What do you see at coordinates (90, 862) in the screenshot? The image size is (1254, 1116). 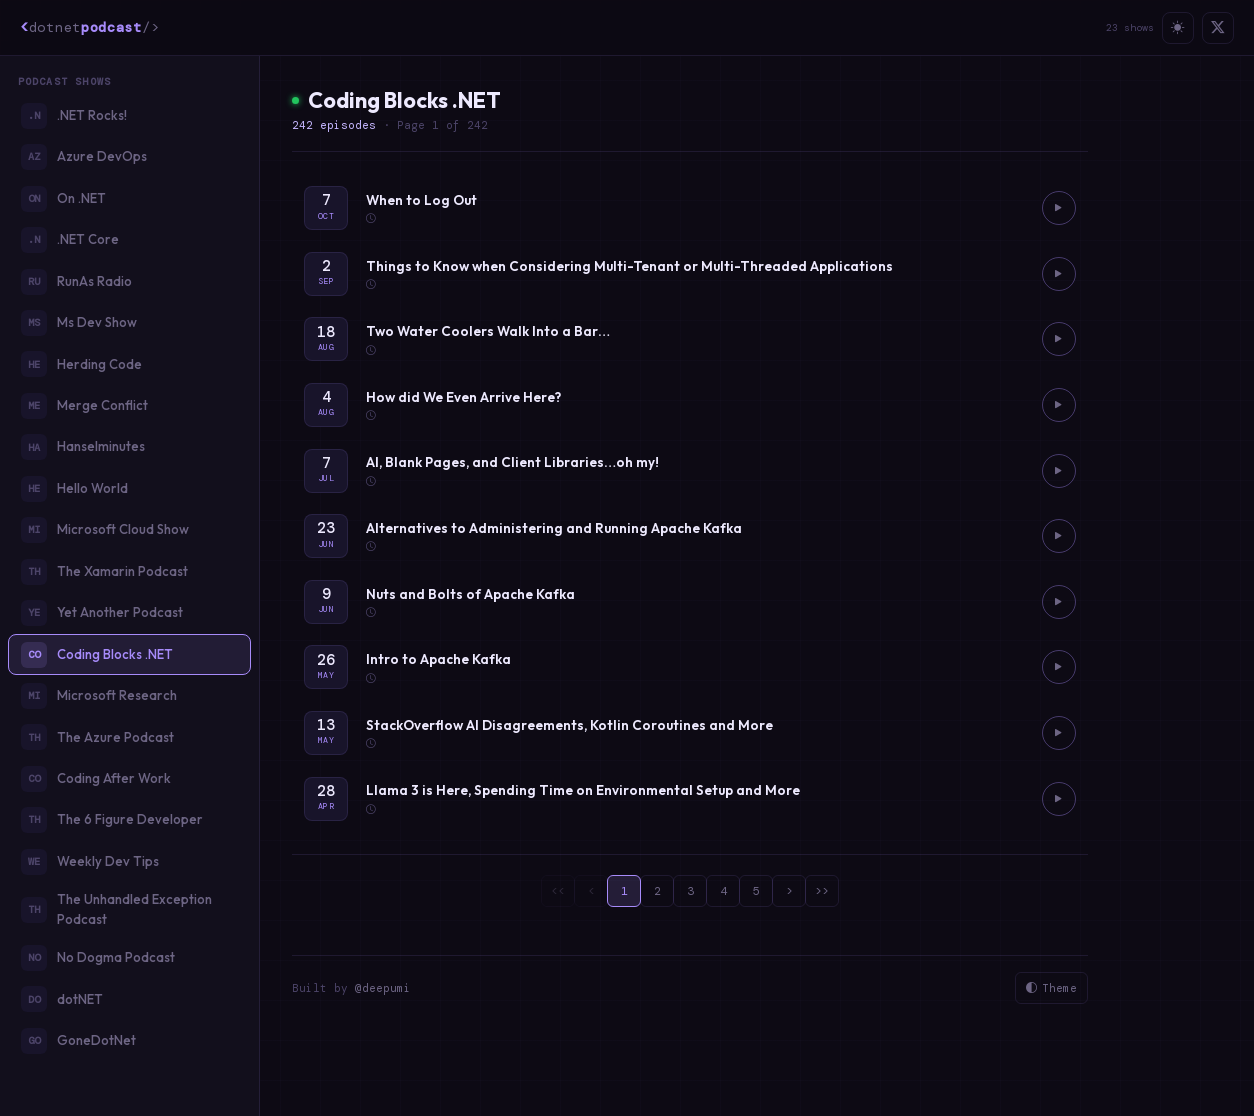 I see `Weekly Dev Tips` at bounding box center [90, 862].